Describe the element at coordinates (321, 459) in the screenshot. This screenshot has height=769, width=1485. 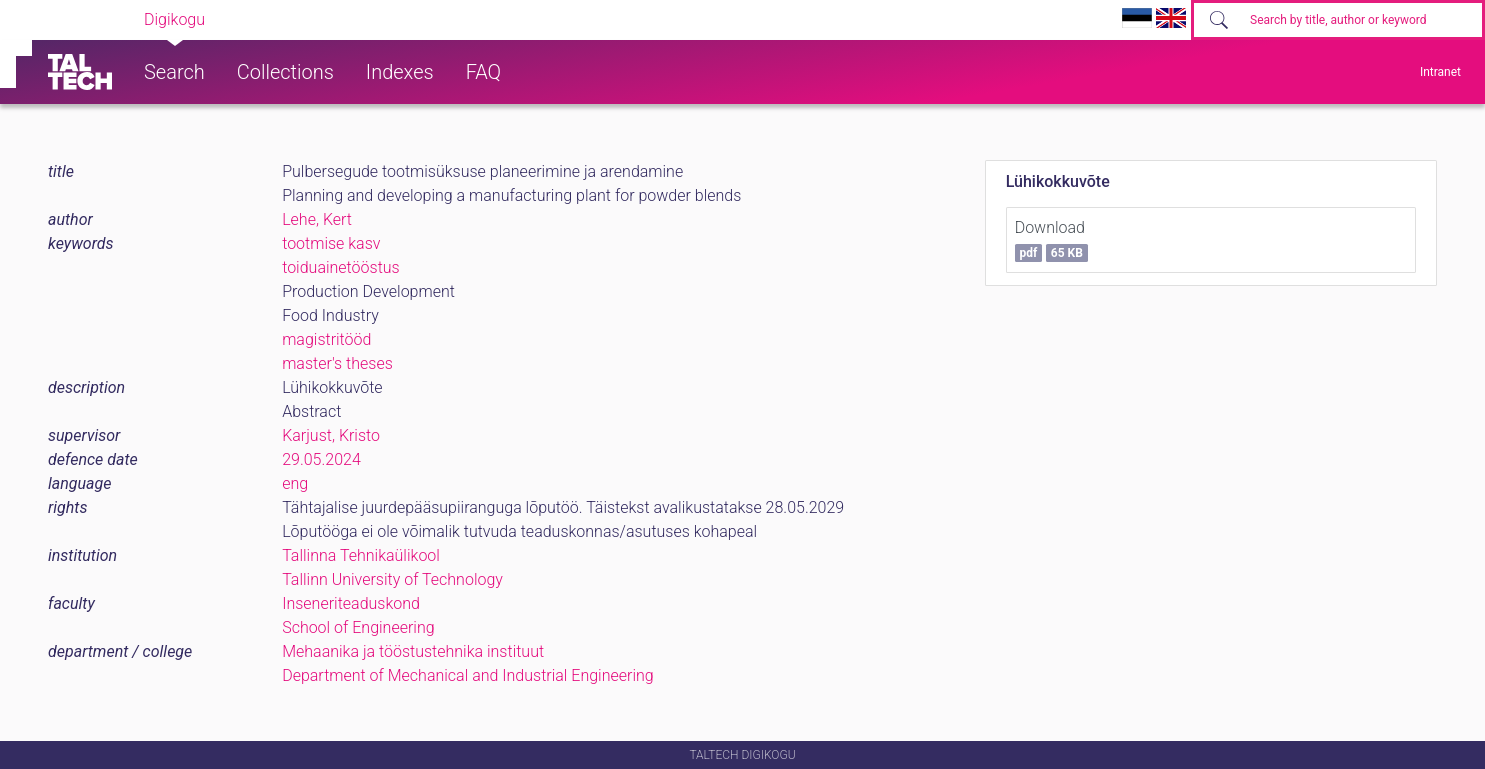
I see `29.05.2024` at that location.